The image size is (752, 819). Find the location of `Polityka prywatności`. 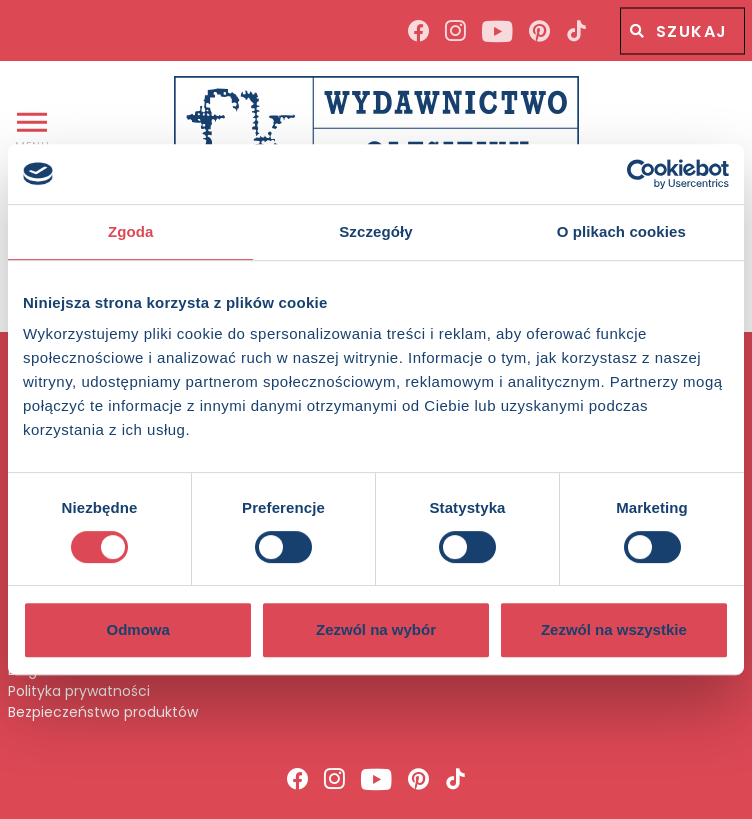

Polityka prywatności is located at coordinates (79, 691).